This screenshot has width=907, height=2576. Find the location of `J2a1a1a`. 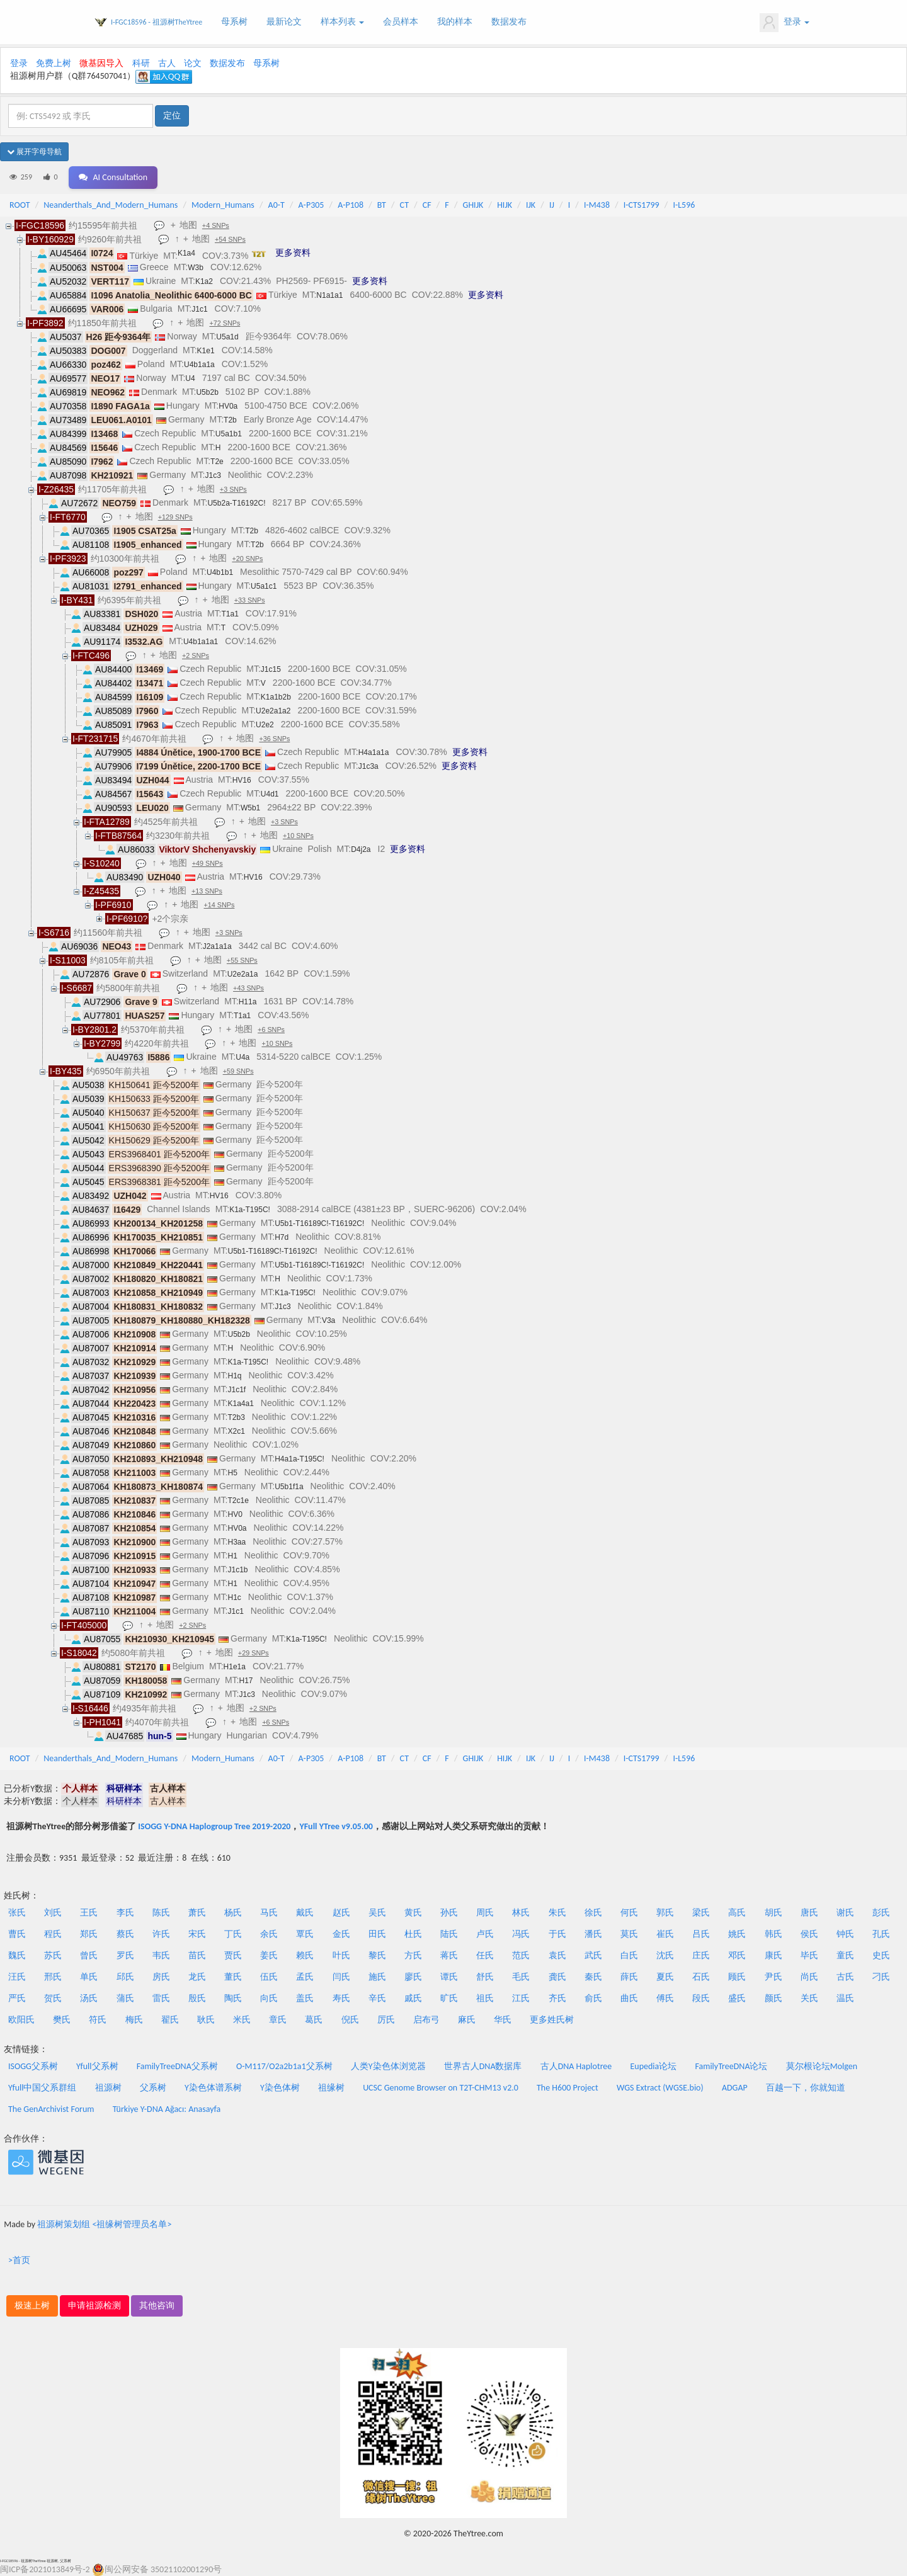

J2a1a1a is located at coordinates (217, 946).